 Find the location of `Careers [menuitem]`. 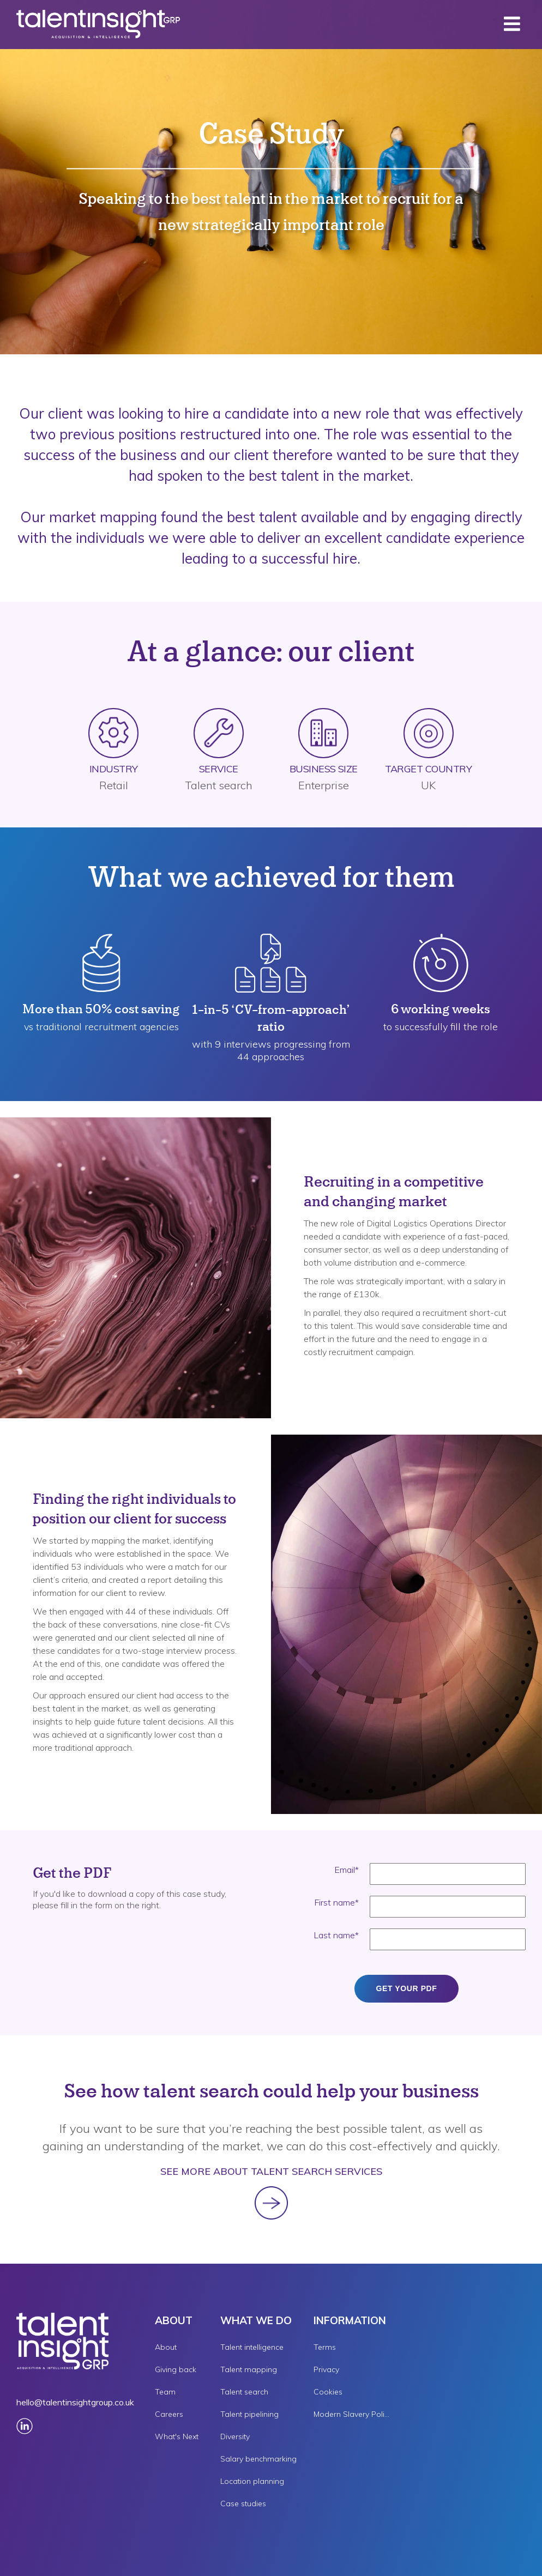

Careers [menuitem] is located at coordinates (169, 2414).